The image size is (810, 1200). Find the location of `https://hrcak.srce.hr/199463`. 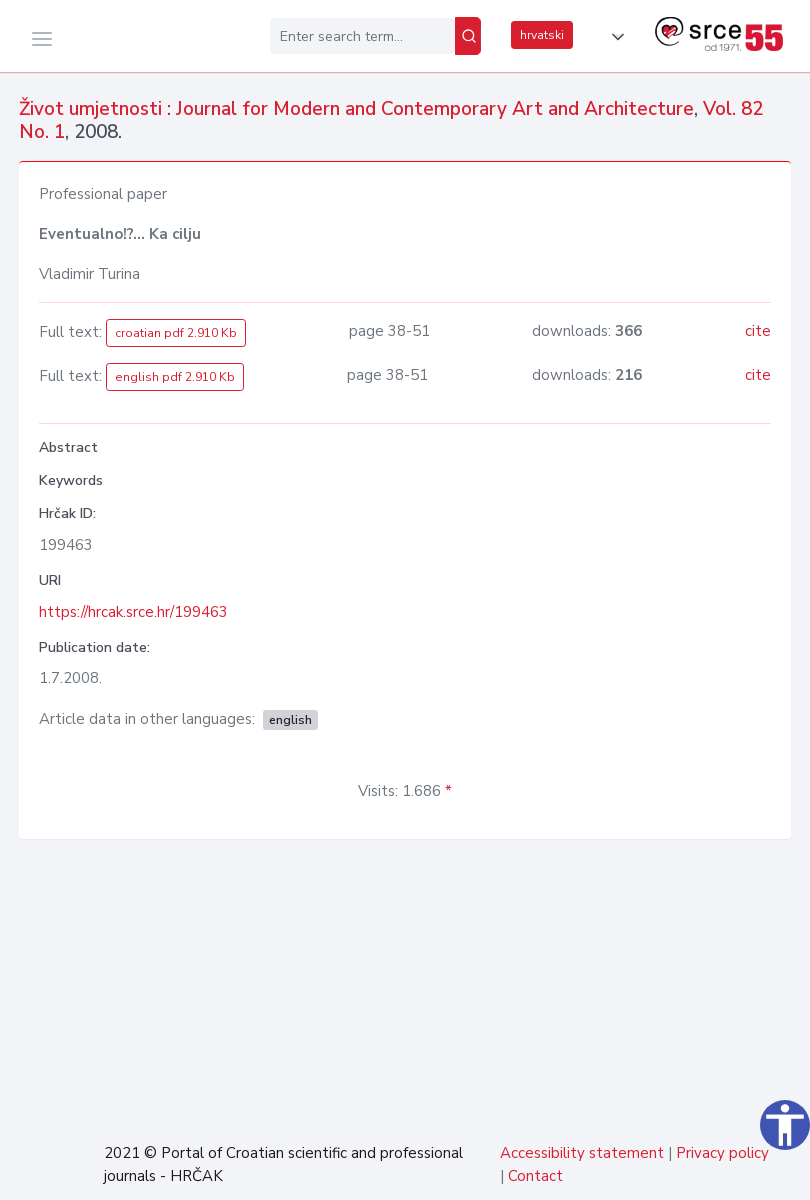

https://hrcak.srce.hr/199463 is located at coordinates (133, 612).